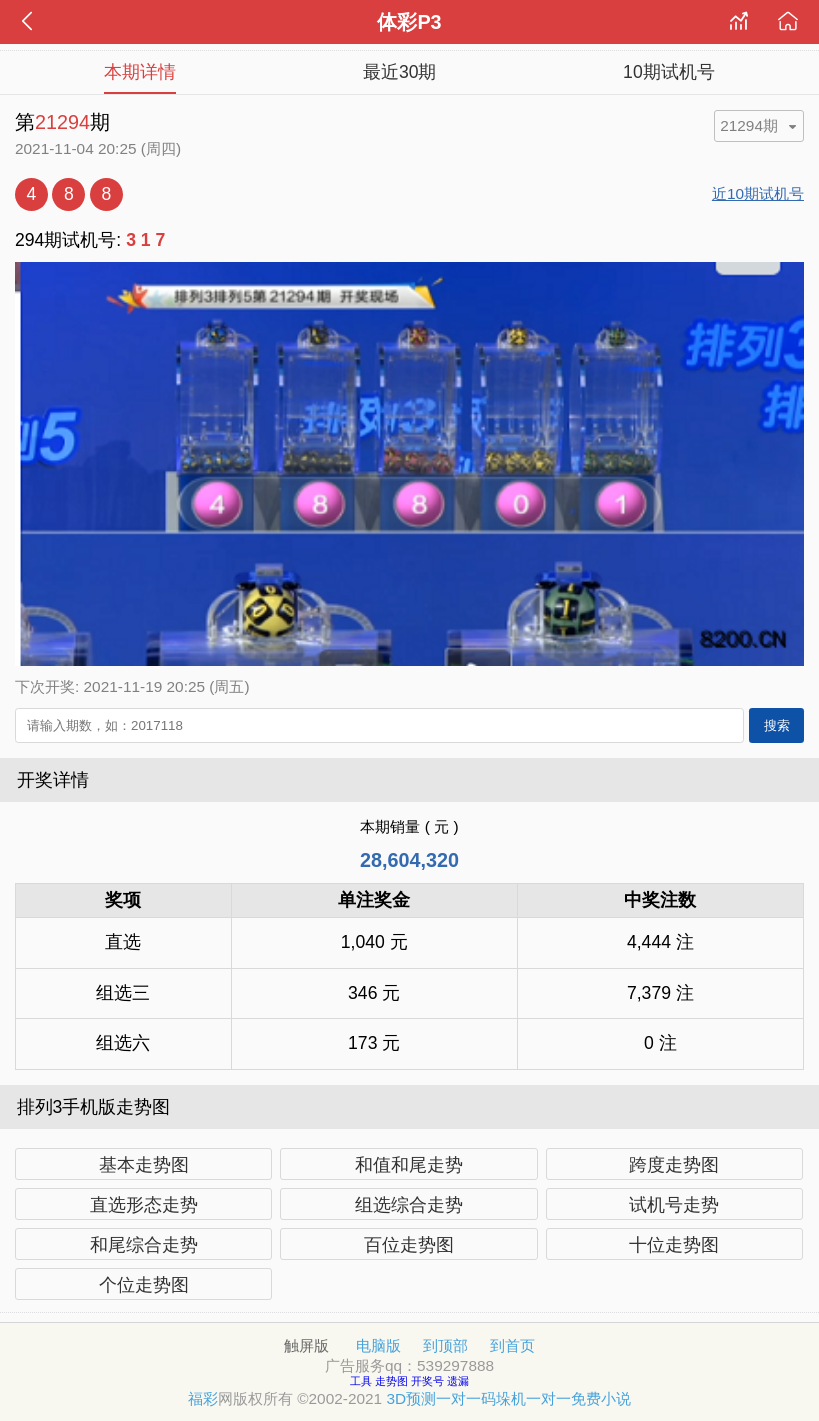 The height and width of the screenshot is (1421, 819). I want to click on 最近30期, so click(400, 72).